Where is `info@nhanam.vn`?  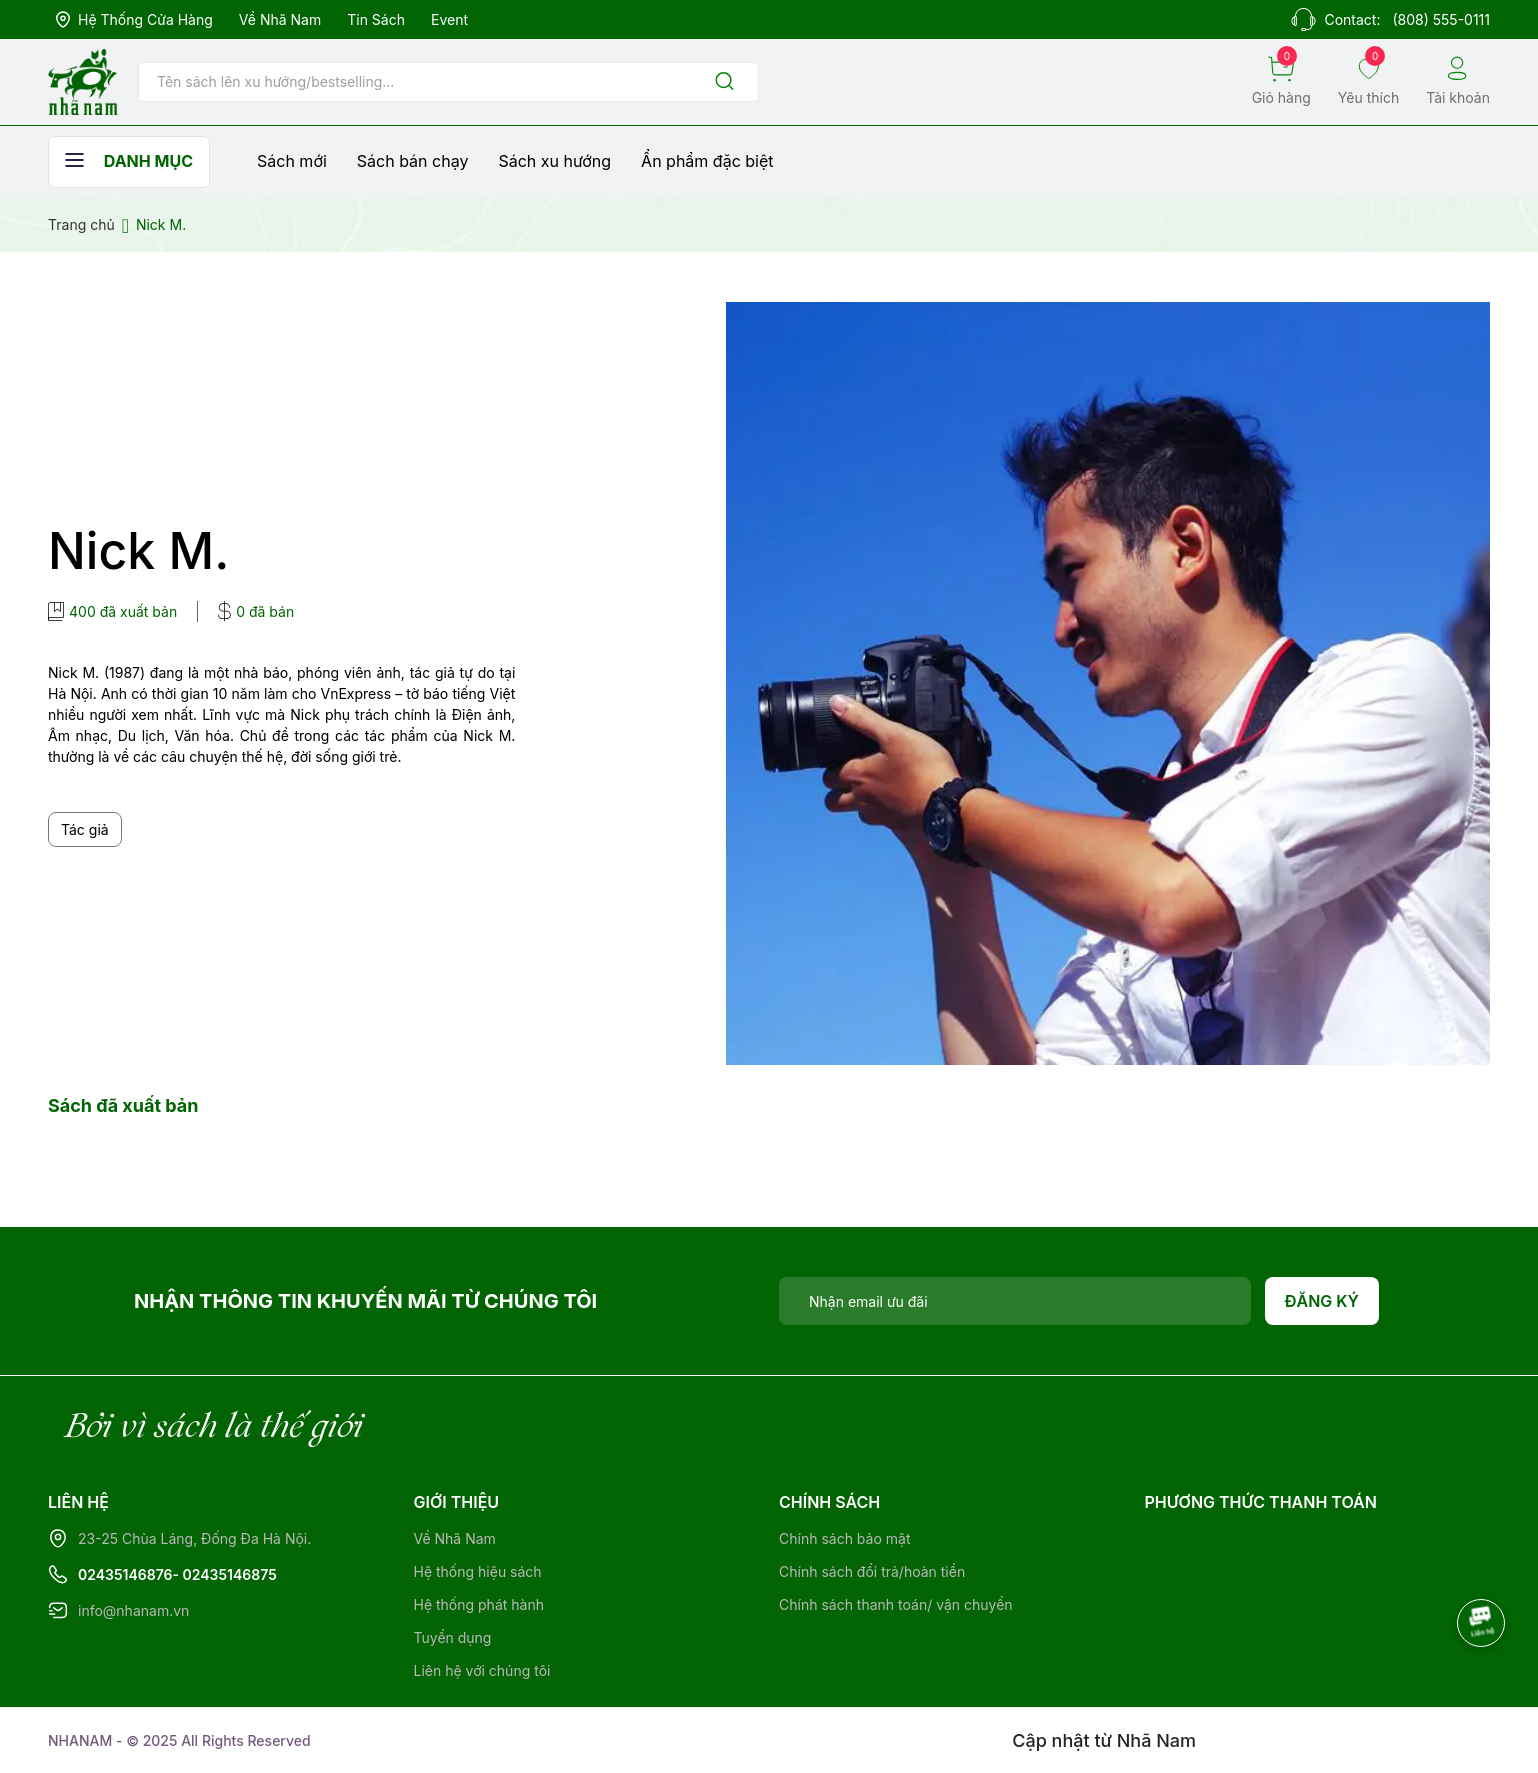
info@nhanam.vn is located at coordinates (133, 1610).